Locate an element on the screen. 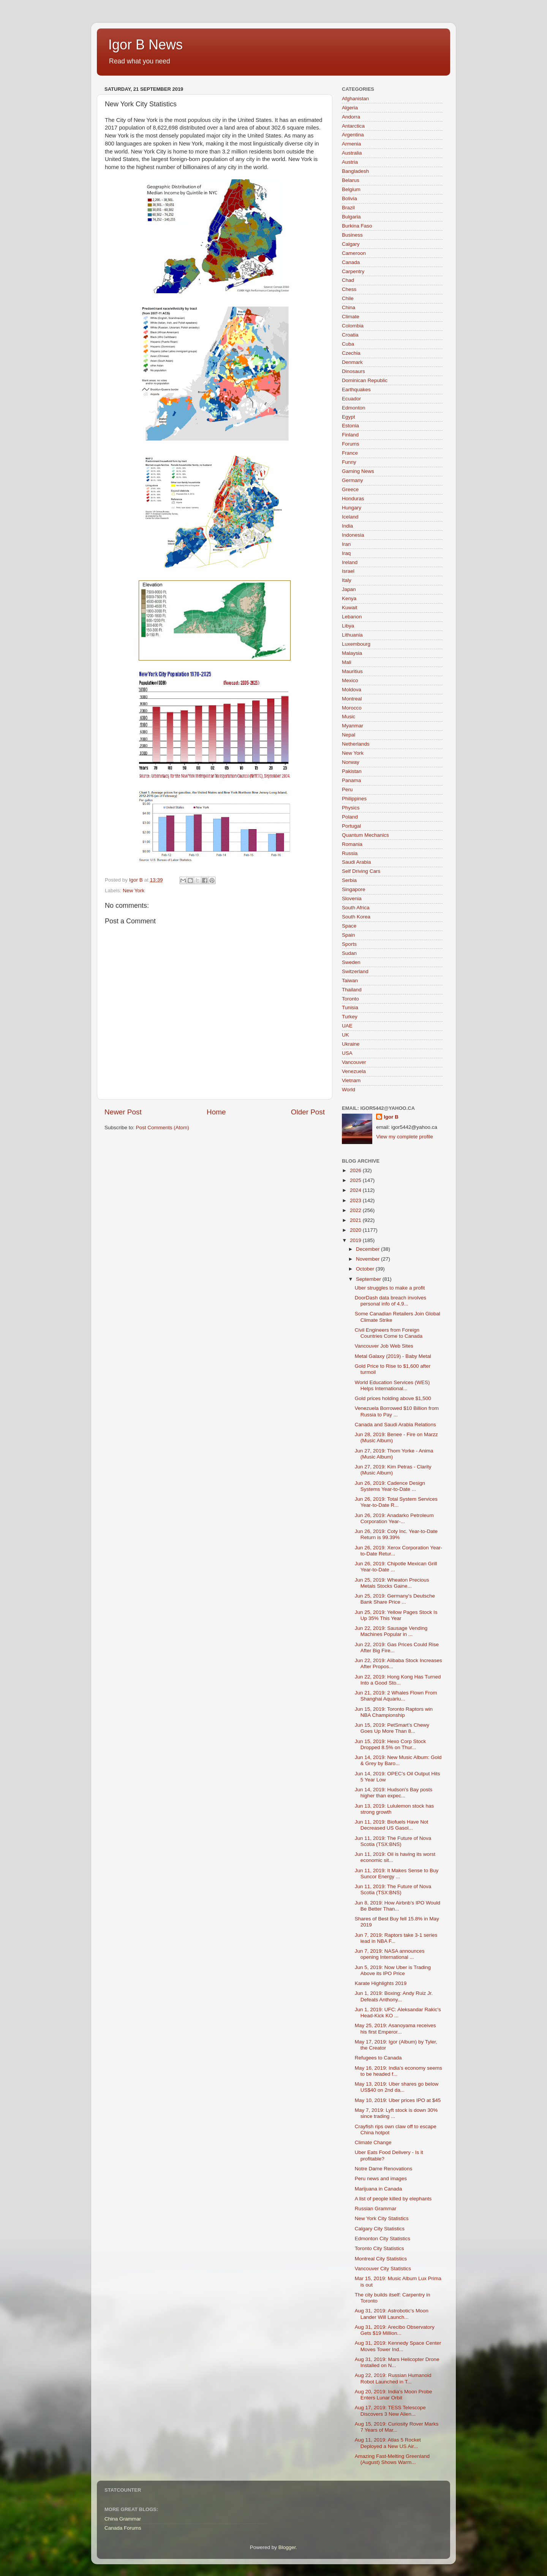  Russian Grammar is located at coordinates (376, 2208).